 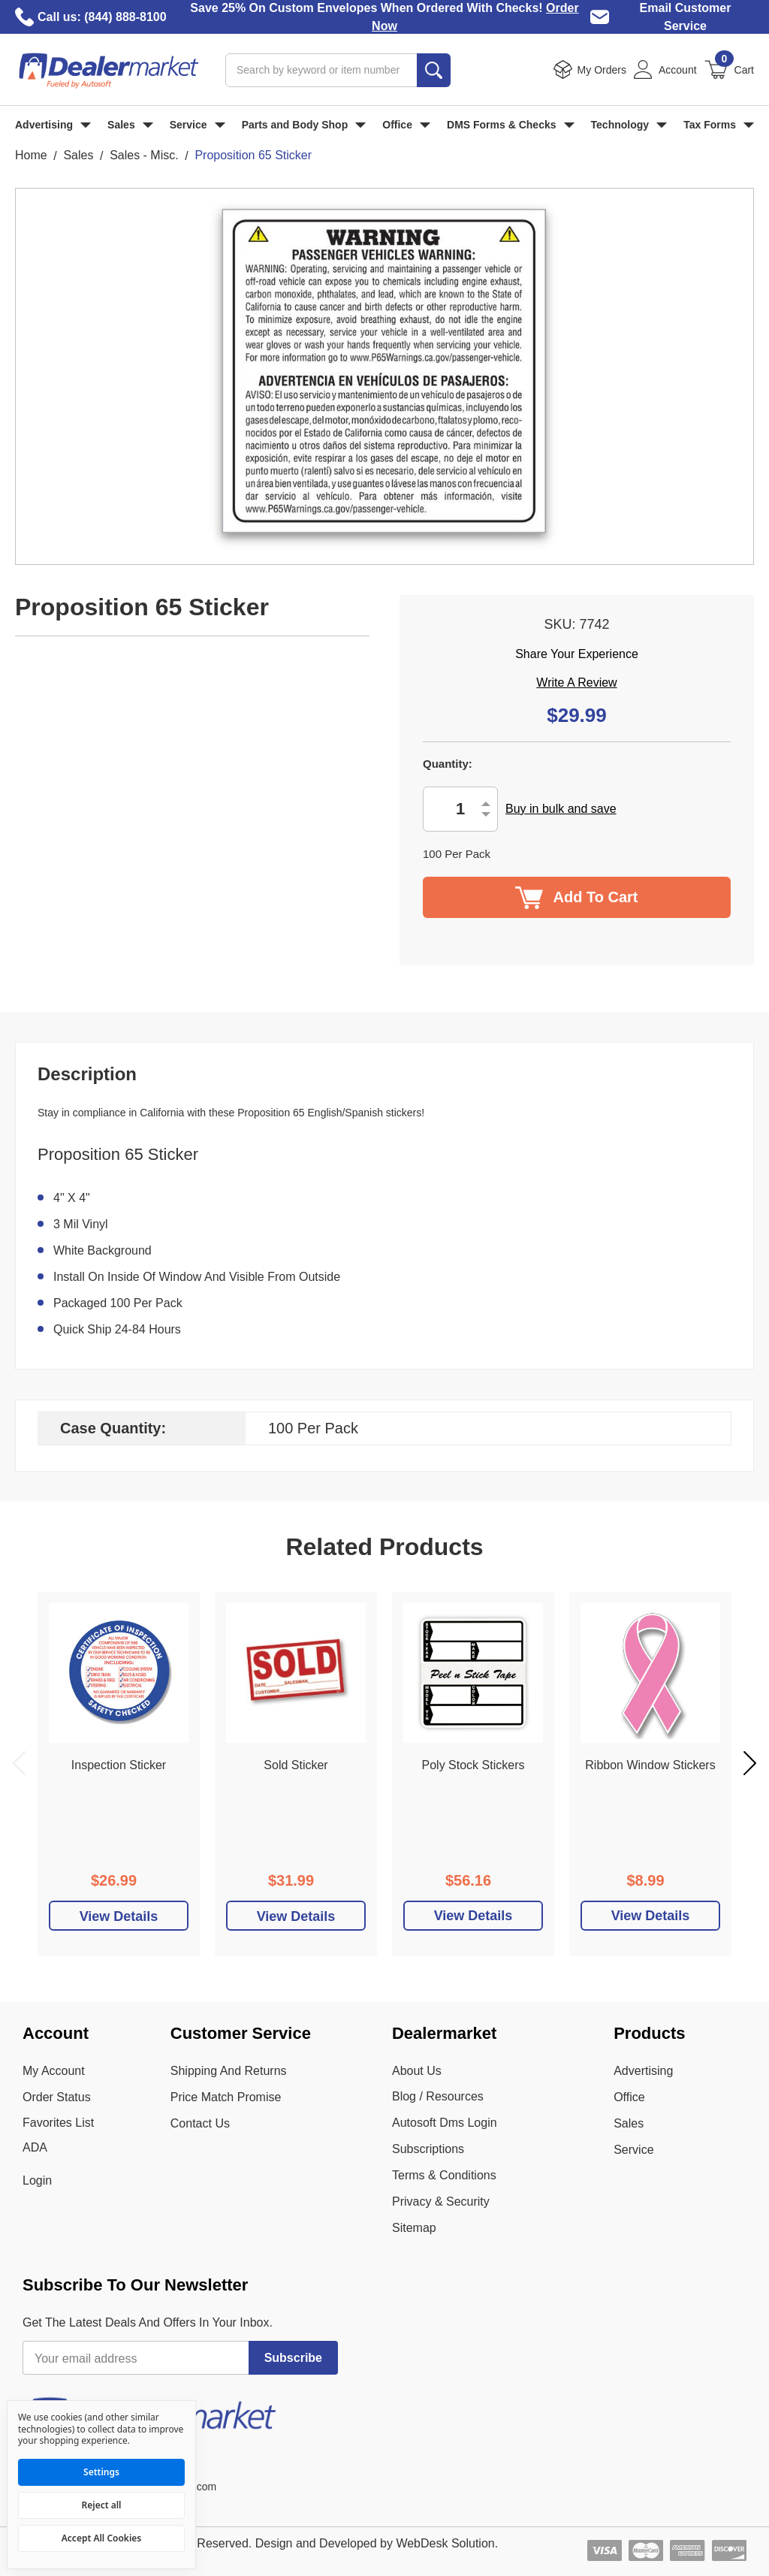 What do you see at coordinates (414, 2227) in the screenshot?
I see `Sitemap` at bounding box center [414, 2227].